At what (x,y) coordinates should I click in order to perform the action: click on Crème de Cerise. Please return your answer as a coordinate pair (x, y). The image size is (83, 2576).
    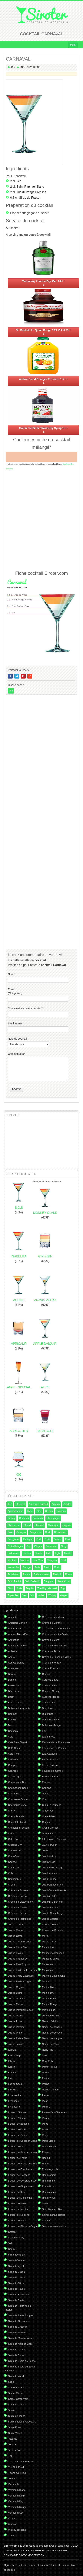
    Looking at the image, I should click on (17, 1913).